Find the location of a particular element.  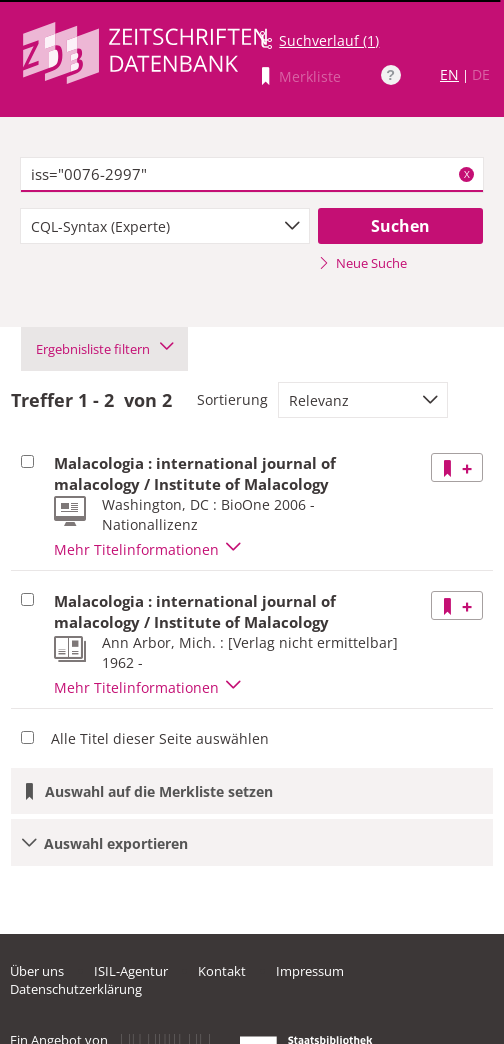

Datenschutzerklärung is located at coordinates (76, 989).